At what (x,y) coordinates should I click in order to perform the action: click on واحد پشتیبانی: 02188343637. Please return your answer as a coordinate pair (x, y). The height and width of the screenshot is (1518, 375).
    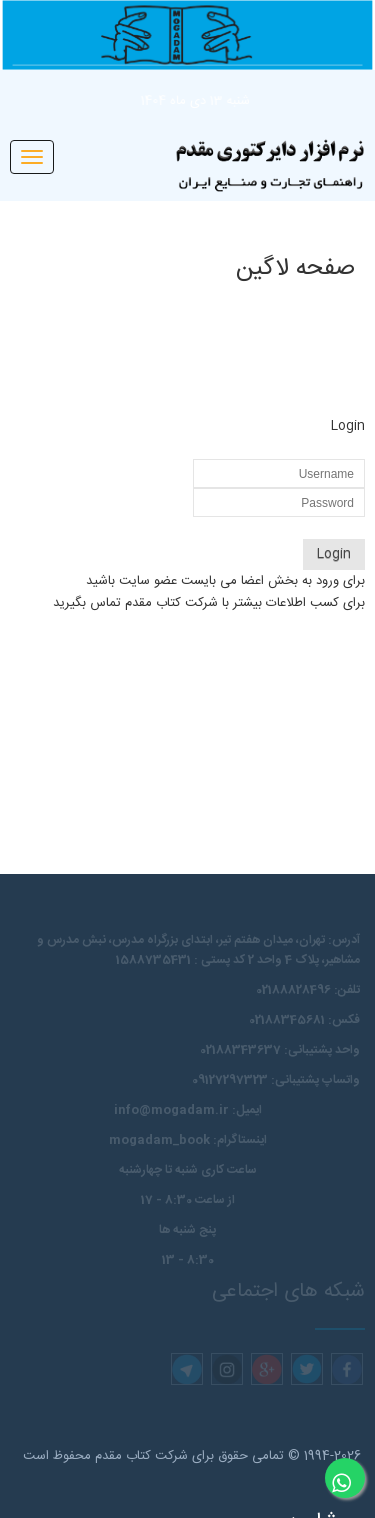
    Looking at the image, I should click on (280, 1050).